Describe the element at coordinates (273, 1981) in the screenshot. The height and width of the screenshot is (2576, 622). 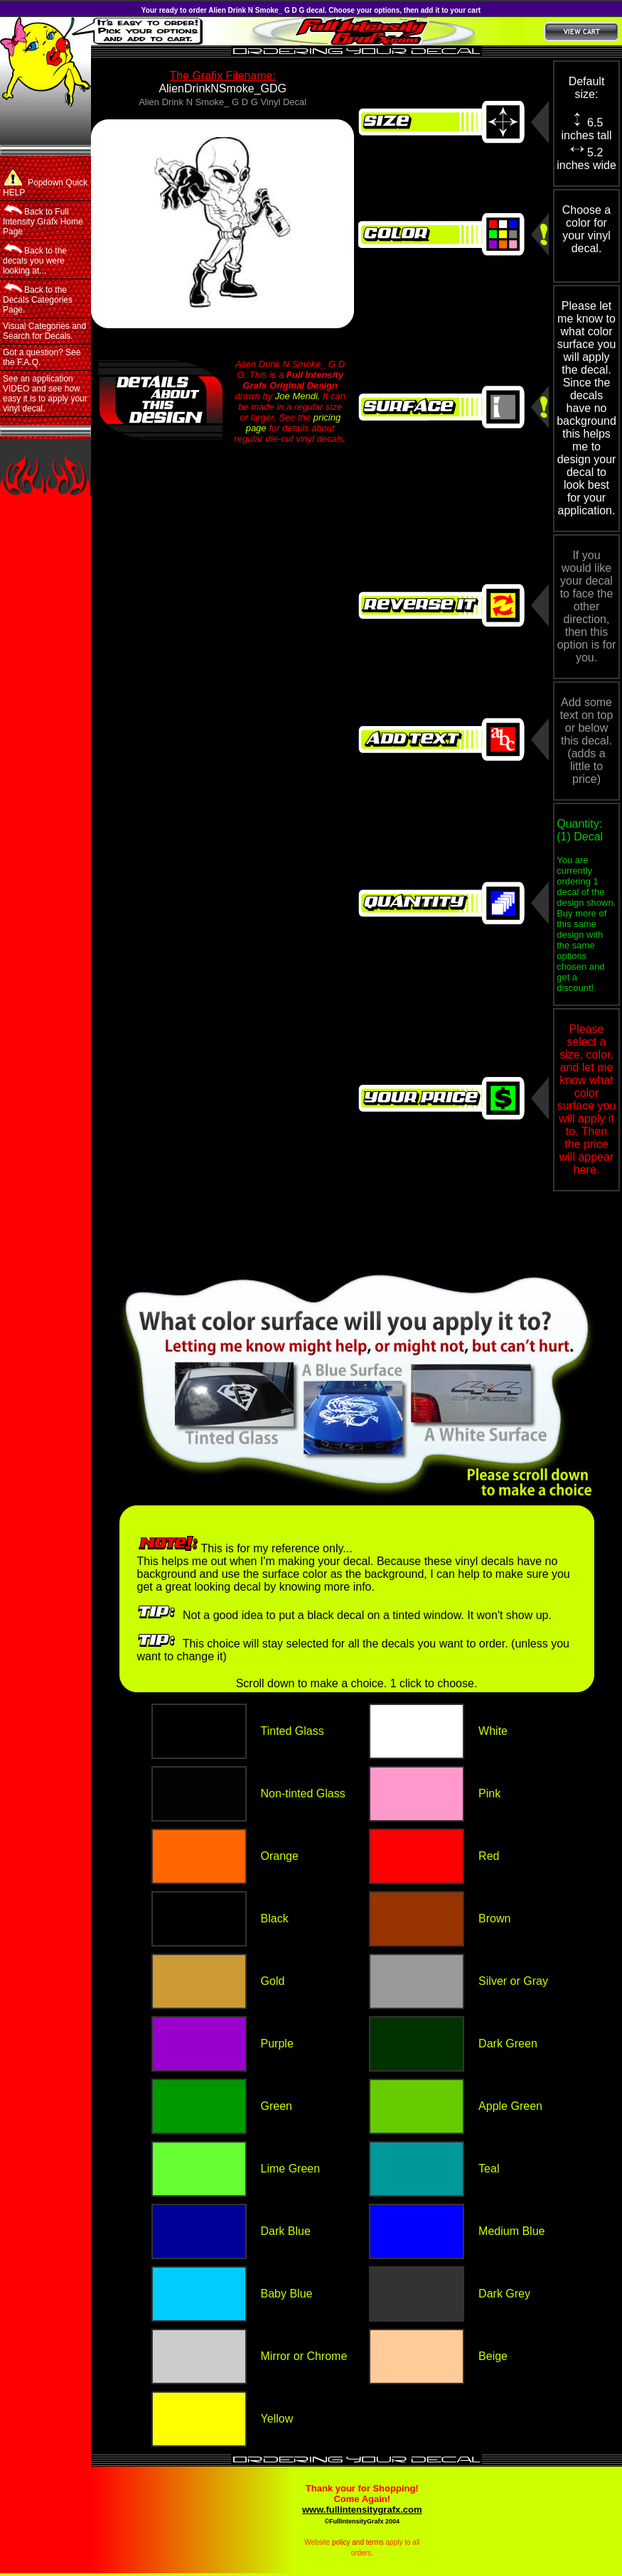
I see `Gold` at that location.